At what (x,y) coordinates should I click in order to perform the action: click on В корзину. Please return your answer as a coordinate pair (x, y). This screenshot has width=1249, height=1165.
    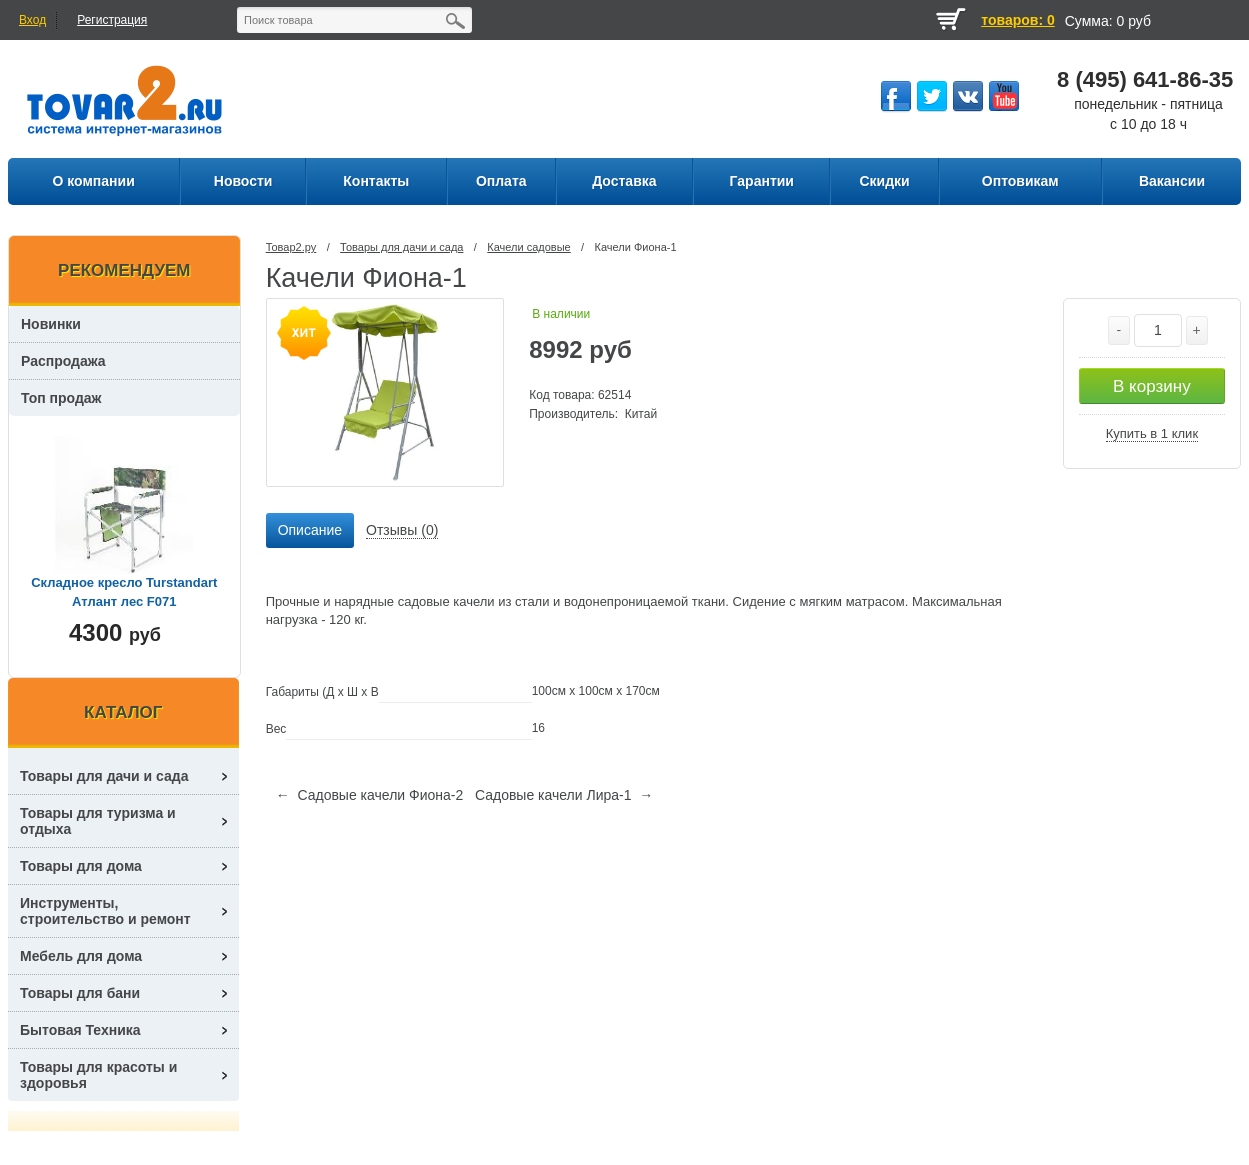
    Looking at the image, I should click on (1152, 386).